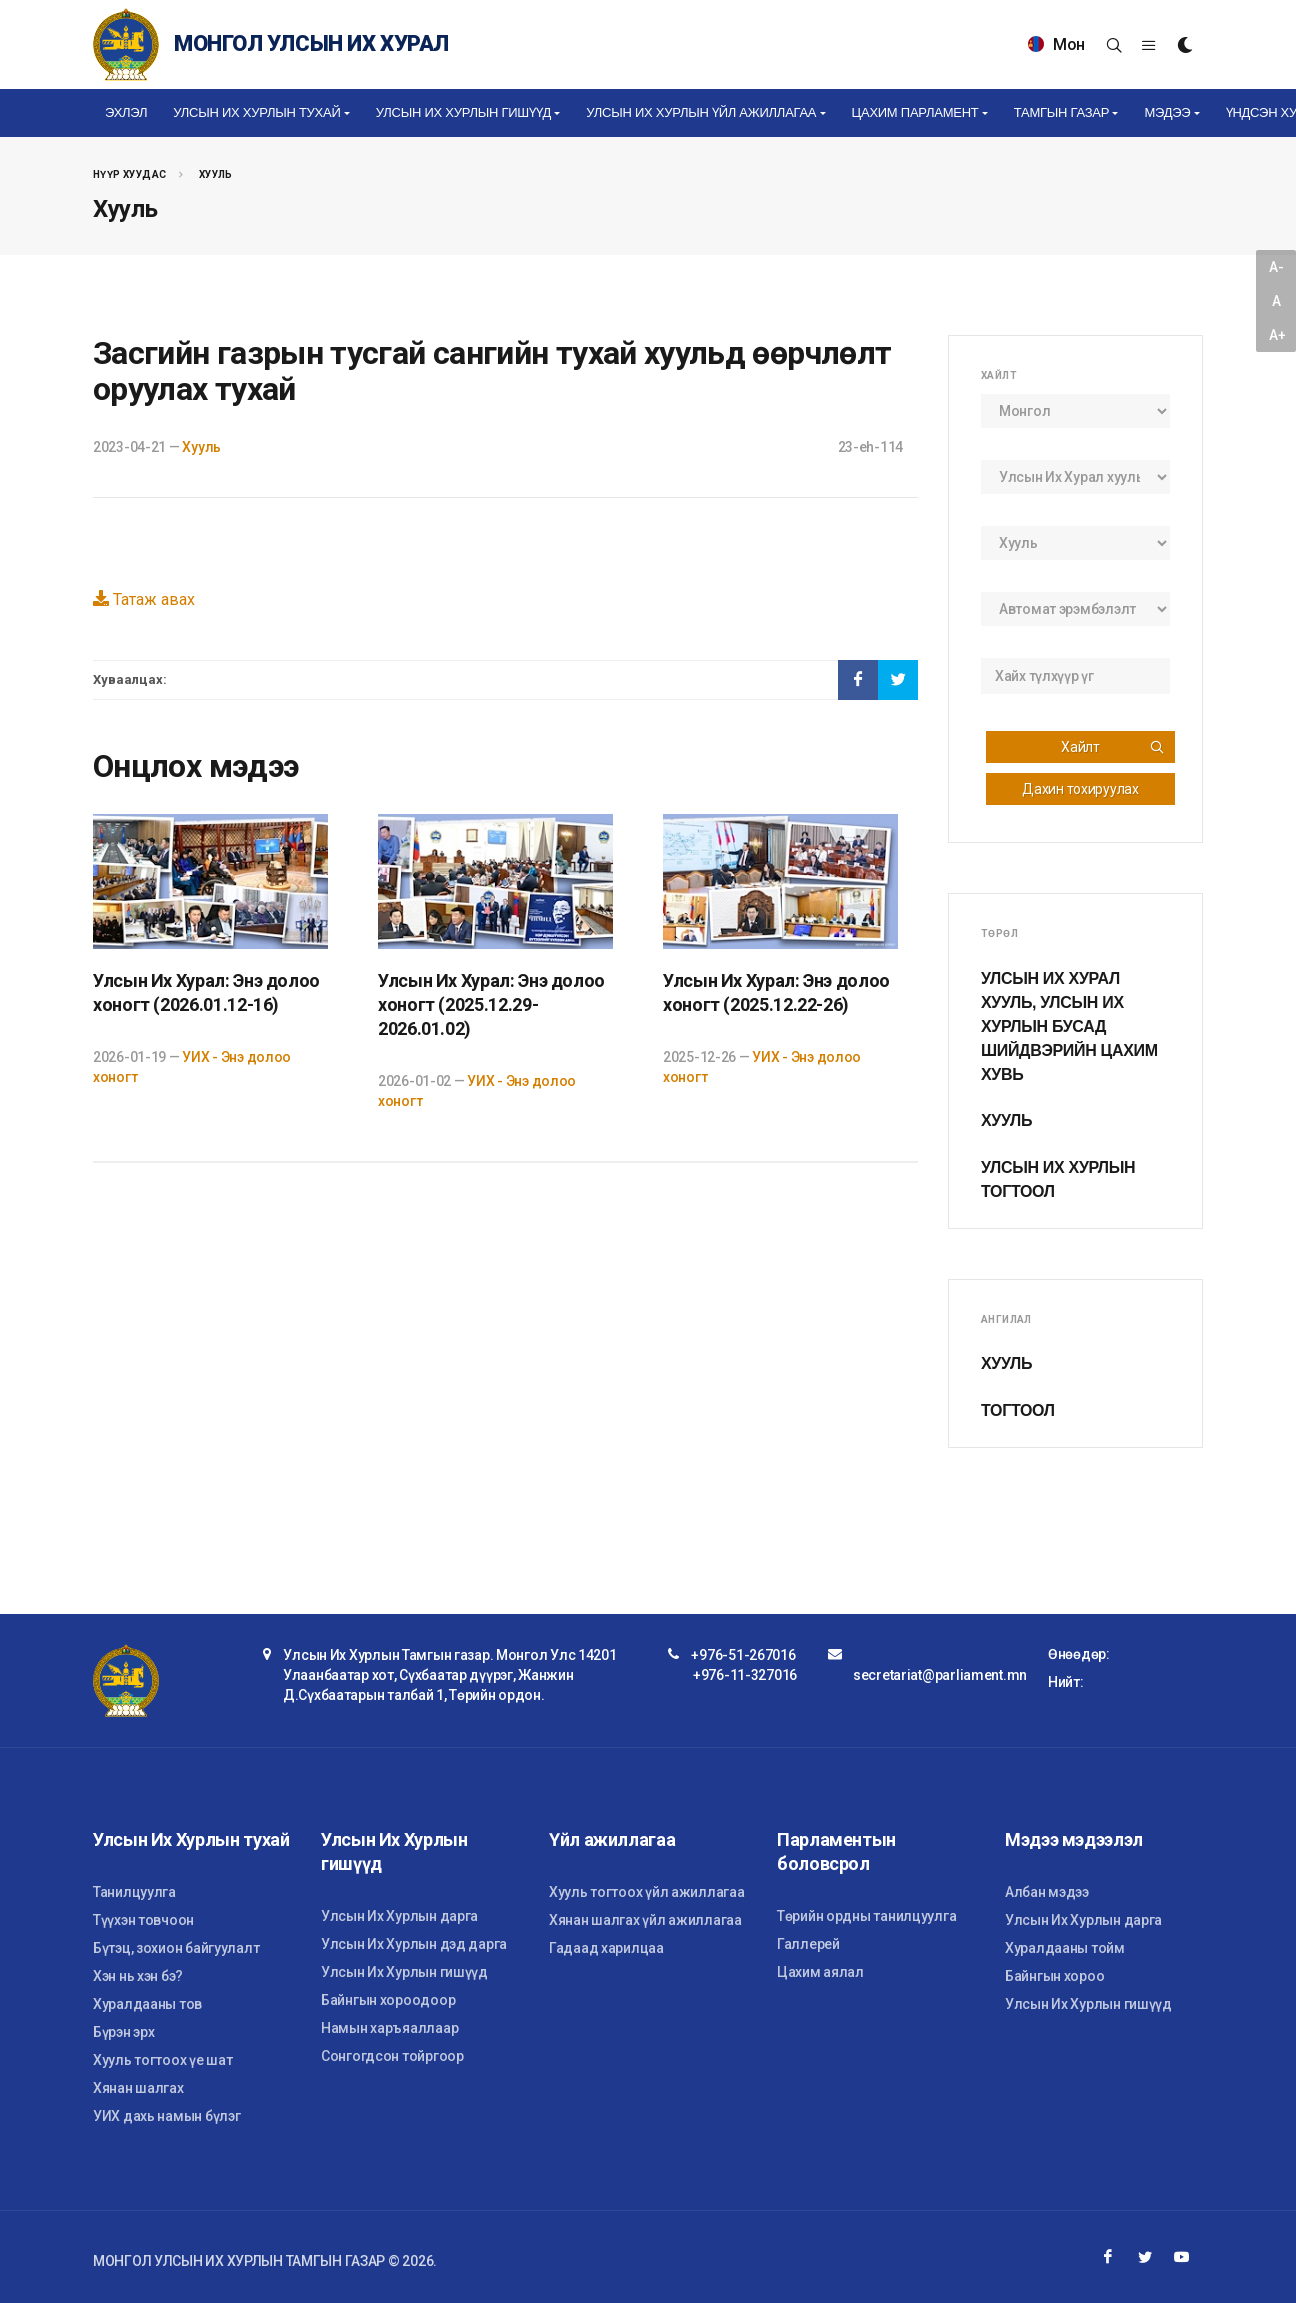 This screenshot has width=1296, height=2303. What do you see at coordinates (216, 174) in the screenshot?
I see `Хууль` at bounding box center [216, 174].